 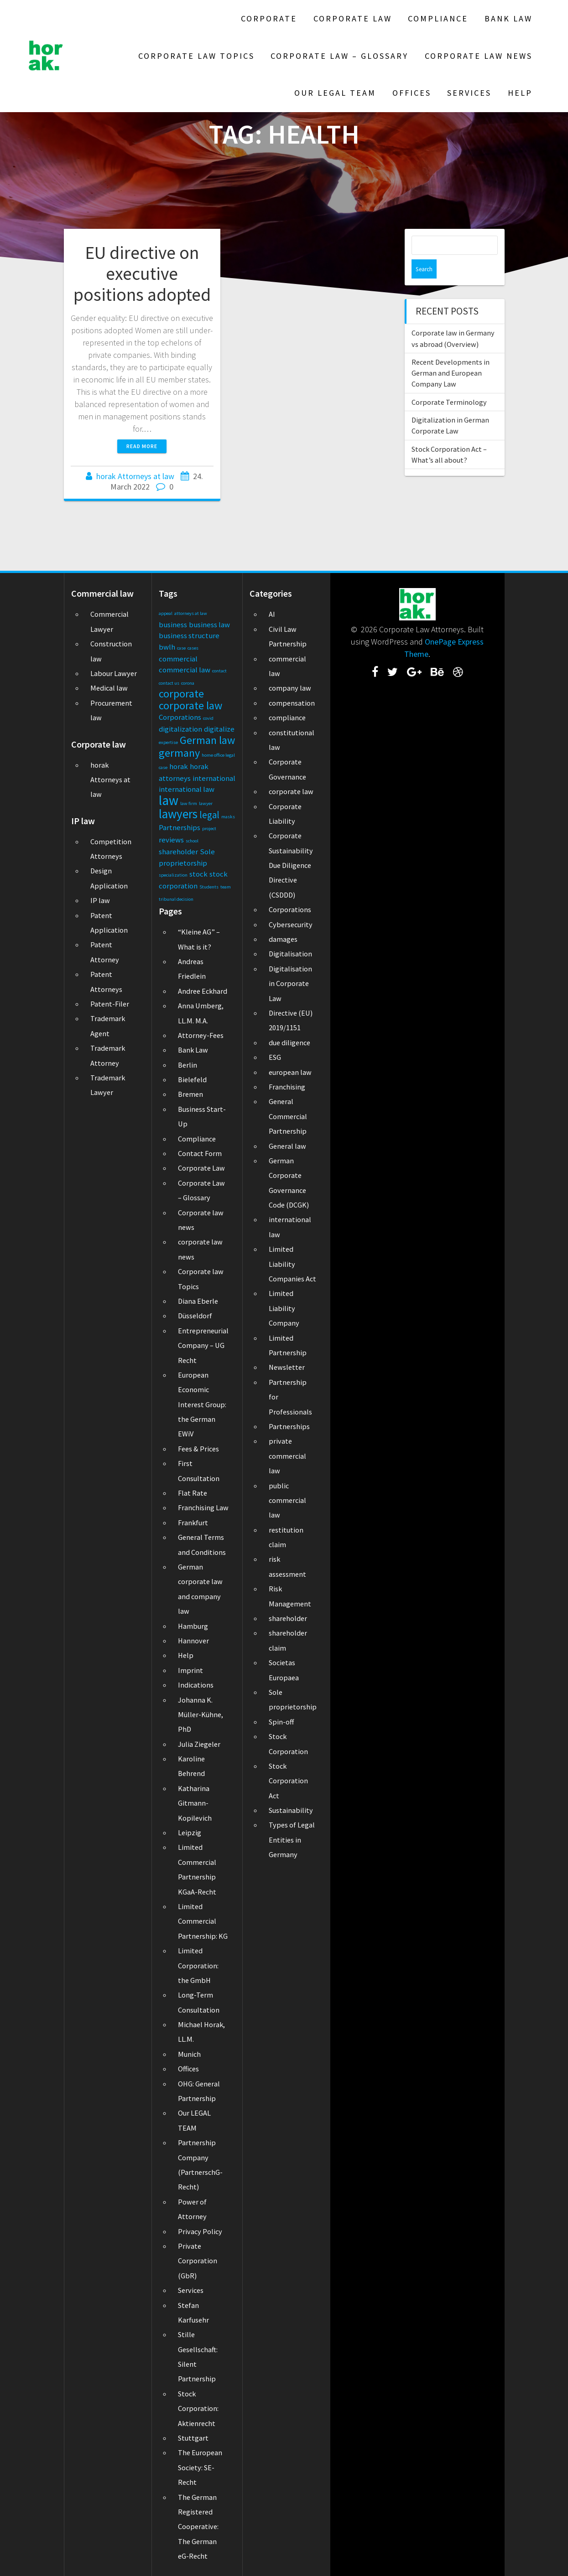 I want to click on stock [stock (2 items)], so click(x=198, y=874).